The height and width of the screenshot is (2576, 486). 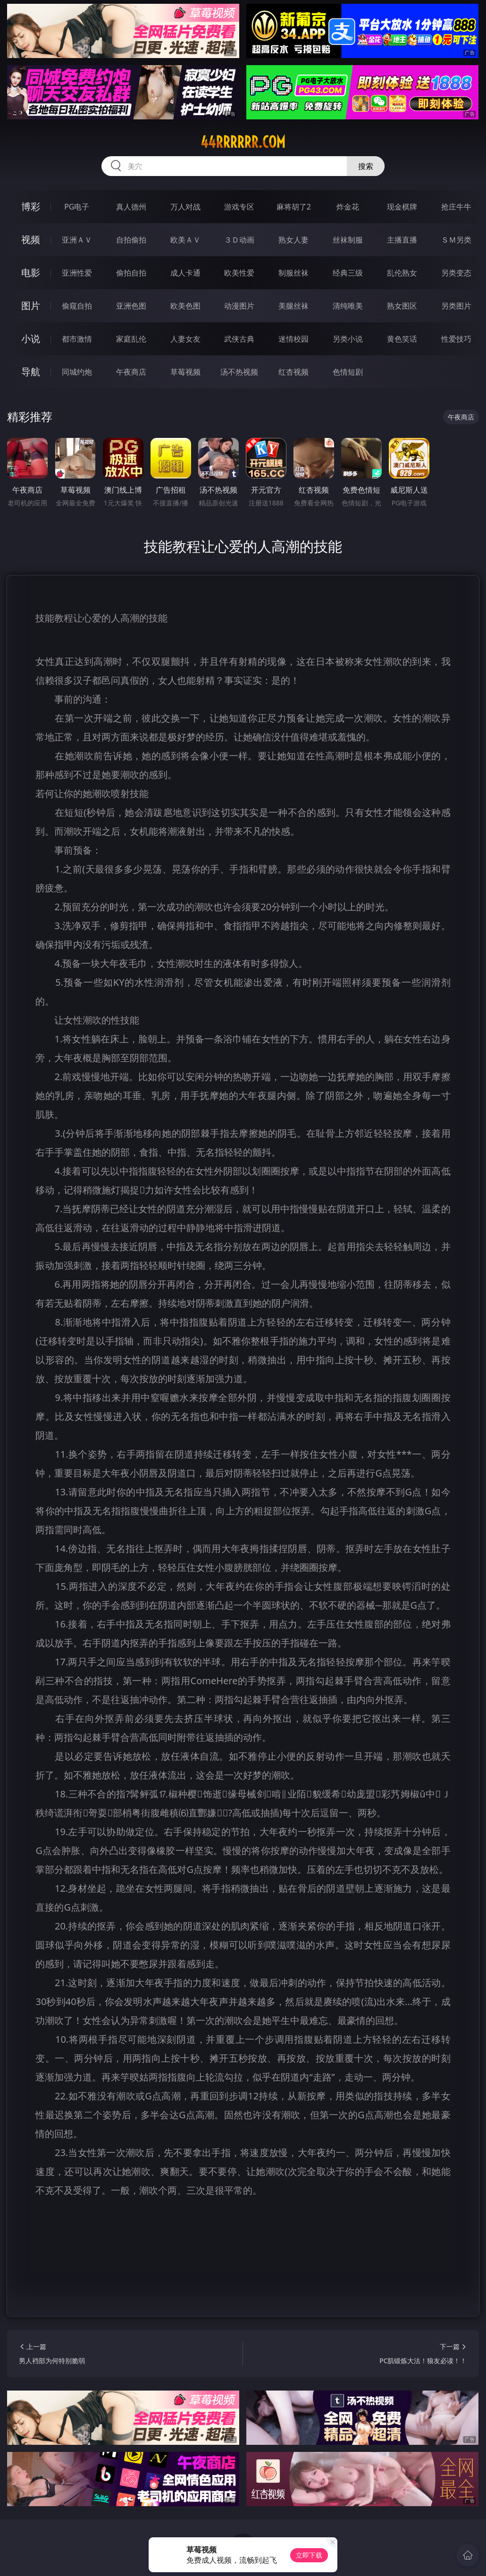 I want to click on 自拍偷拍, so click(x=131, y=240).